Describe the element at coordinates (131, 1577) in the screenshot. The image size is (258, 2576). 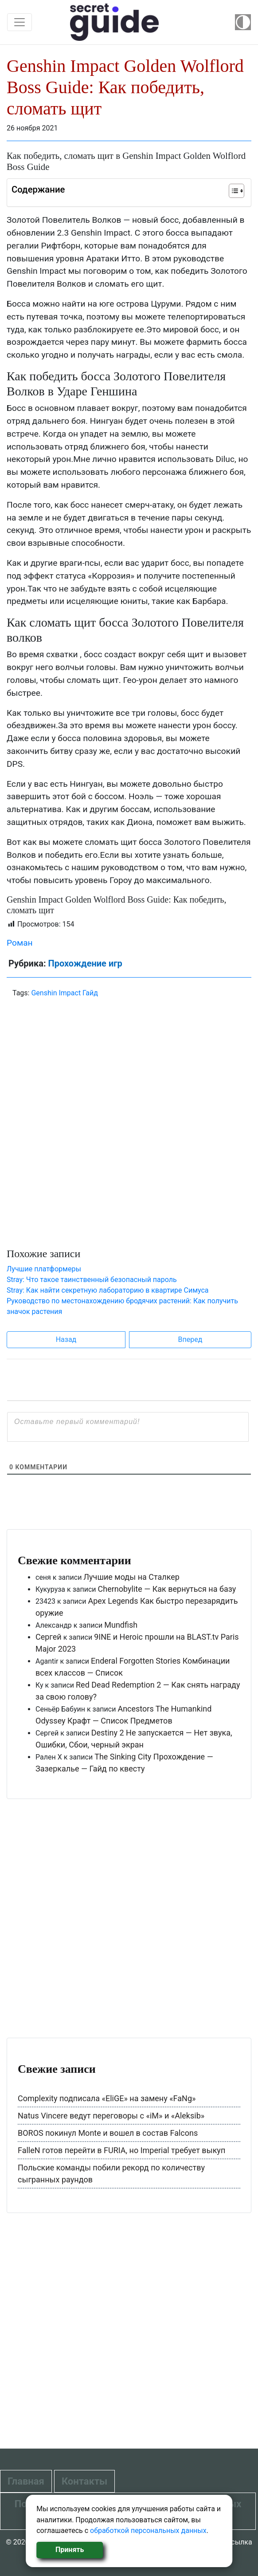
I see `Лучшие моды на Сталкер` at that location.